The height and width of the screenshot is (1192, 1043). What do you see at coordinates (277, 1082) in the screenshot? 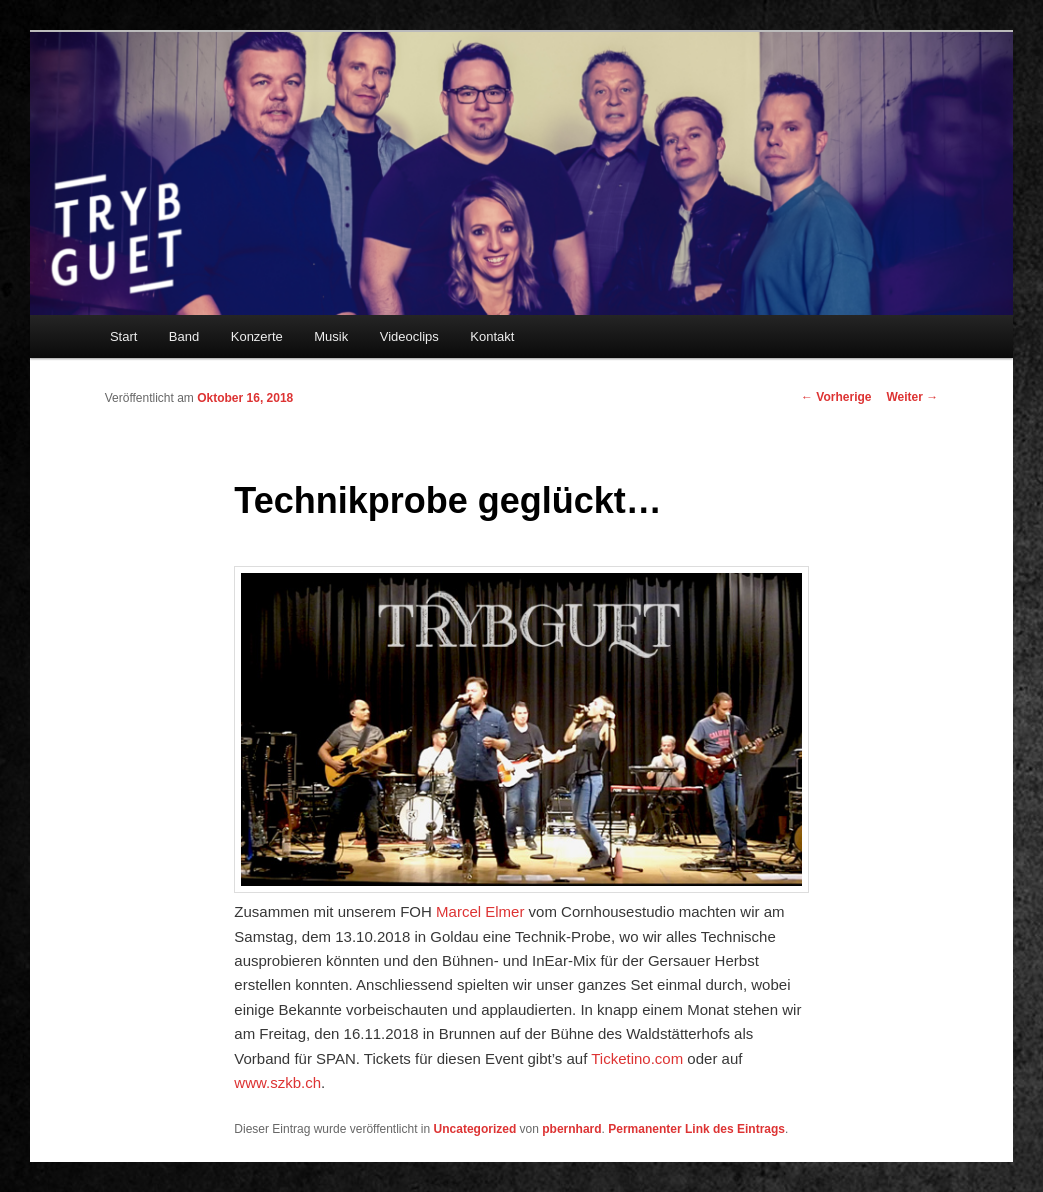
I see `www.szkb.ch` at bounding box center [277, 1082].